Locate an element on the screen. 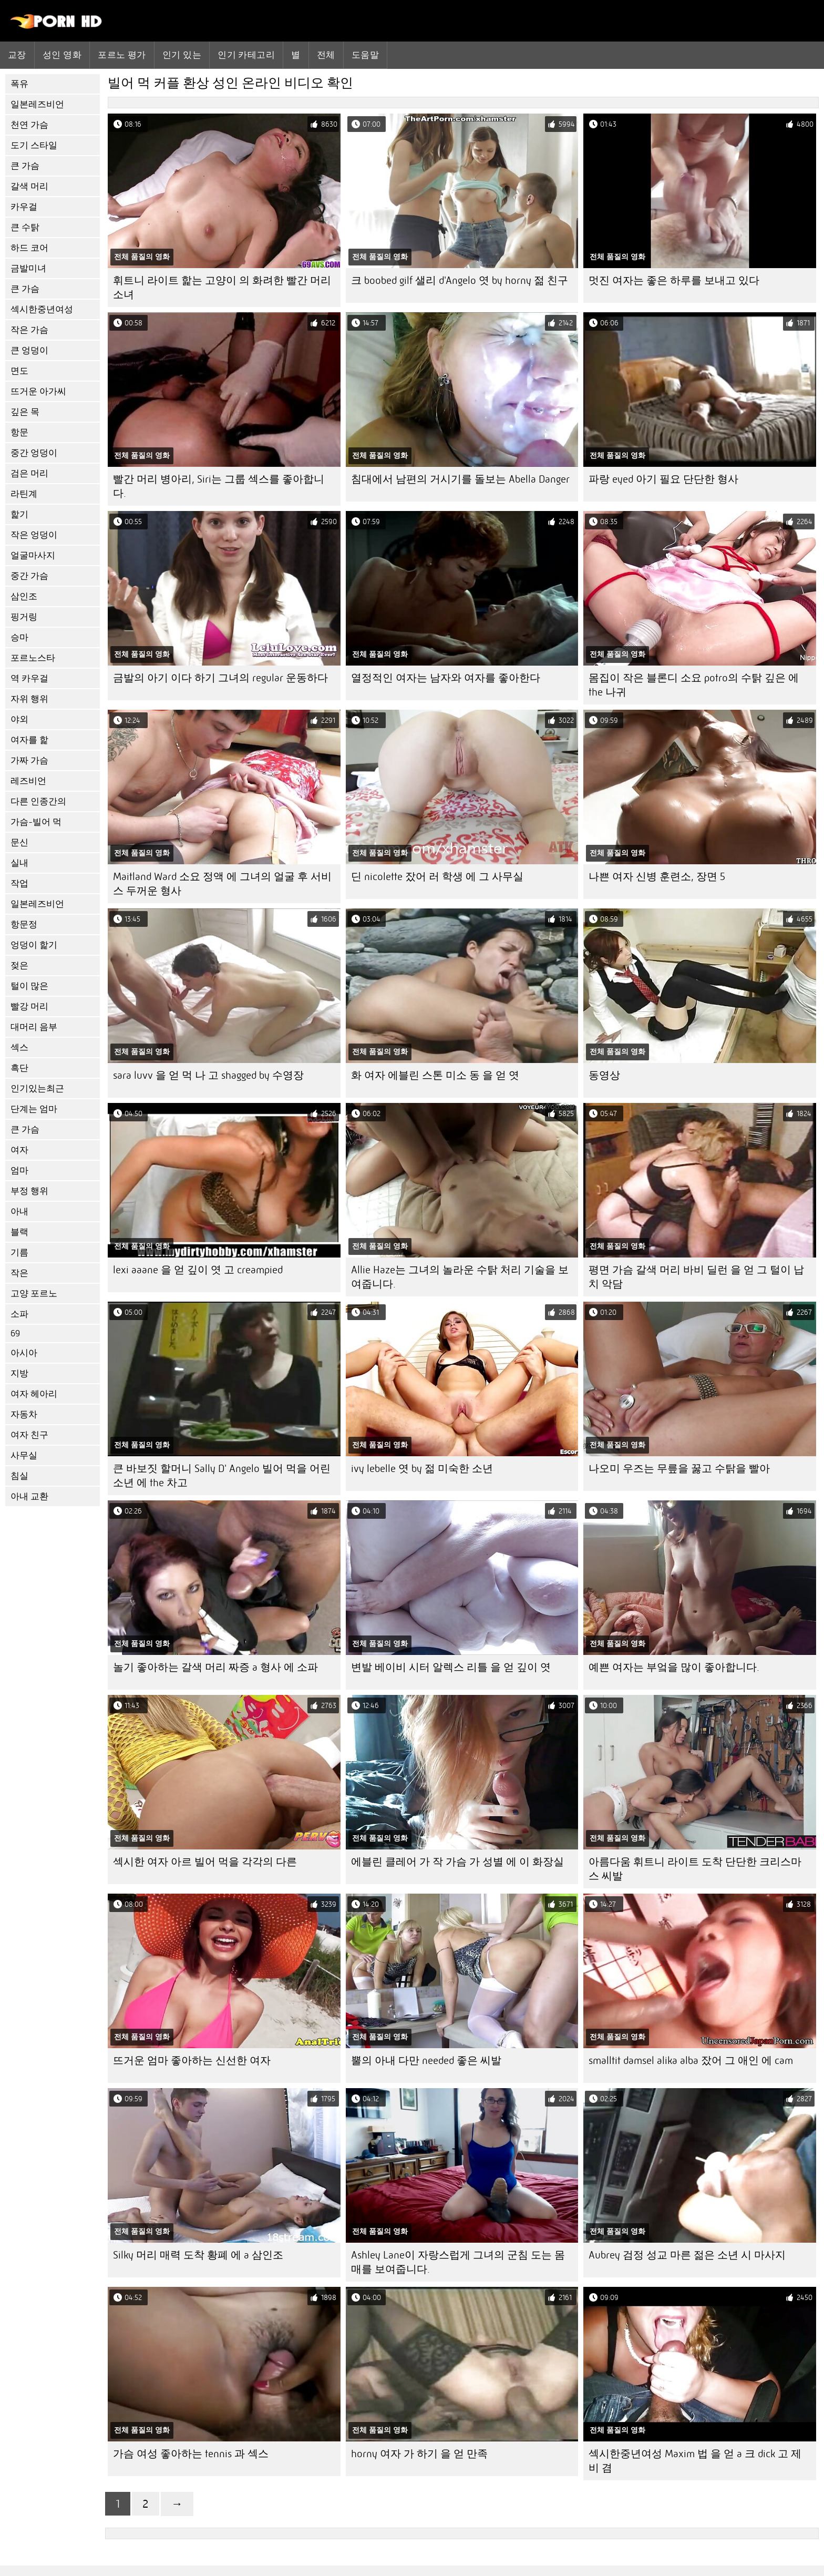 The width and height of the screenshot is (824, 2576). 금발미녀 is located at coordinates (28, 268).